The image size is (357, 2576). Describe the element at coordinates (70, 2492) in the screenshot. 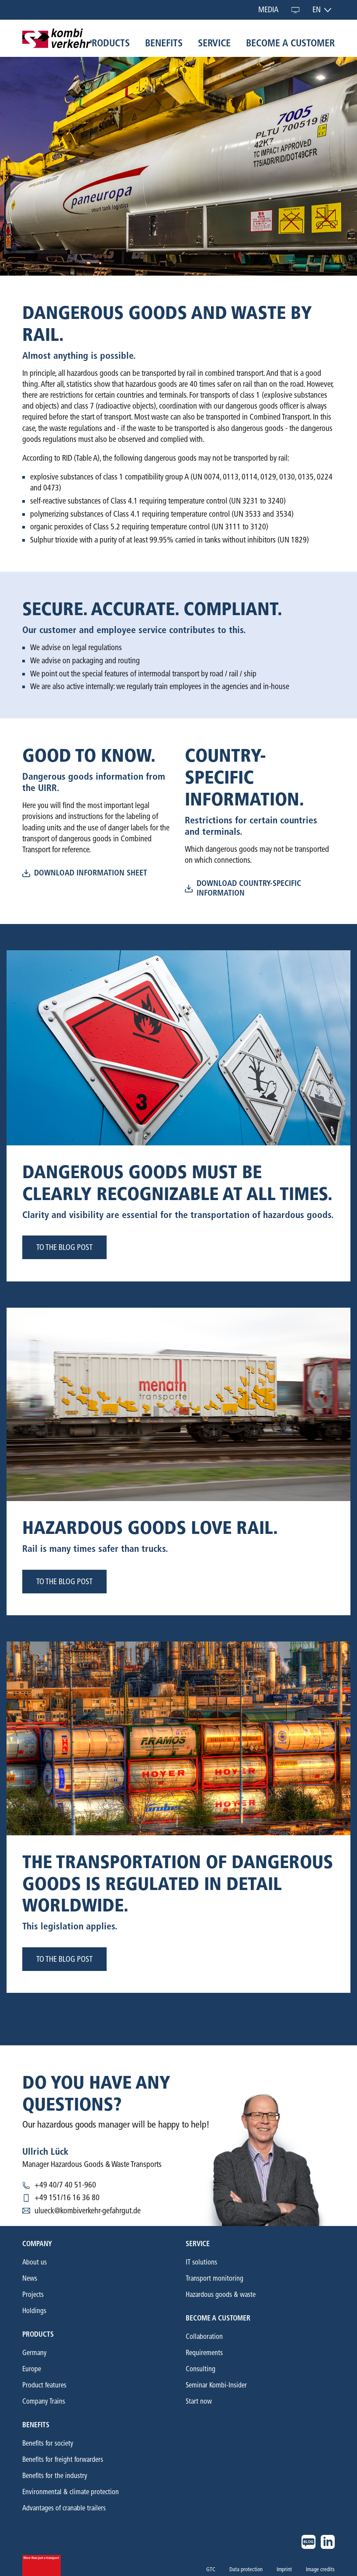

I see `Environmental & climate protection` at that location.